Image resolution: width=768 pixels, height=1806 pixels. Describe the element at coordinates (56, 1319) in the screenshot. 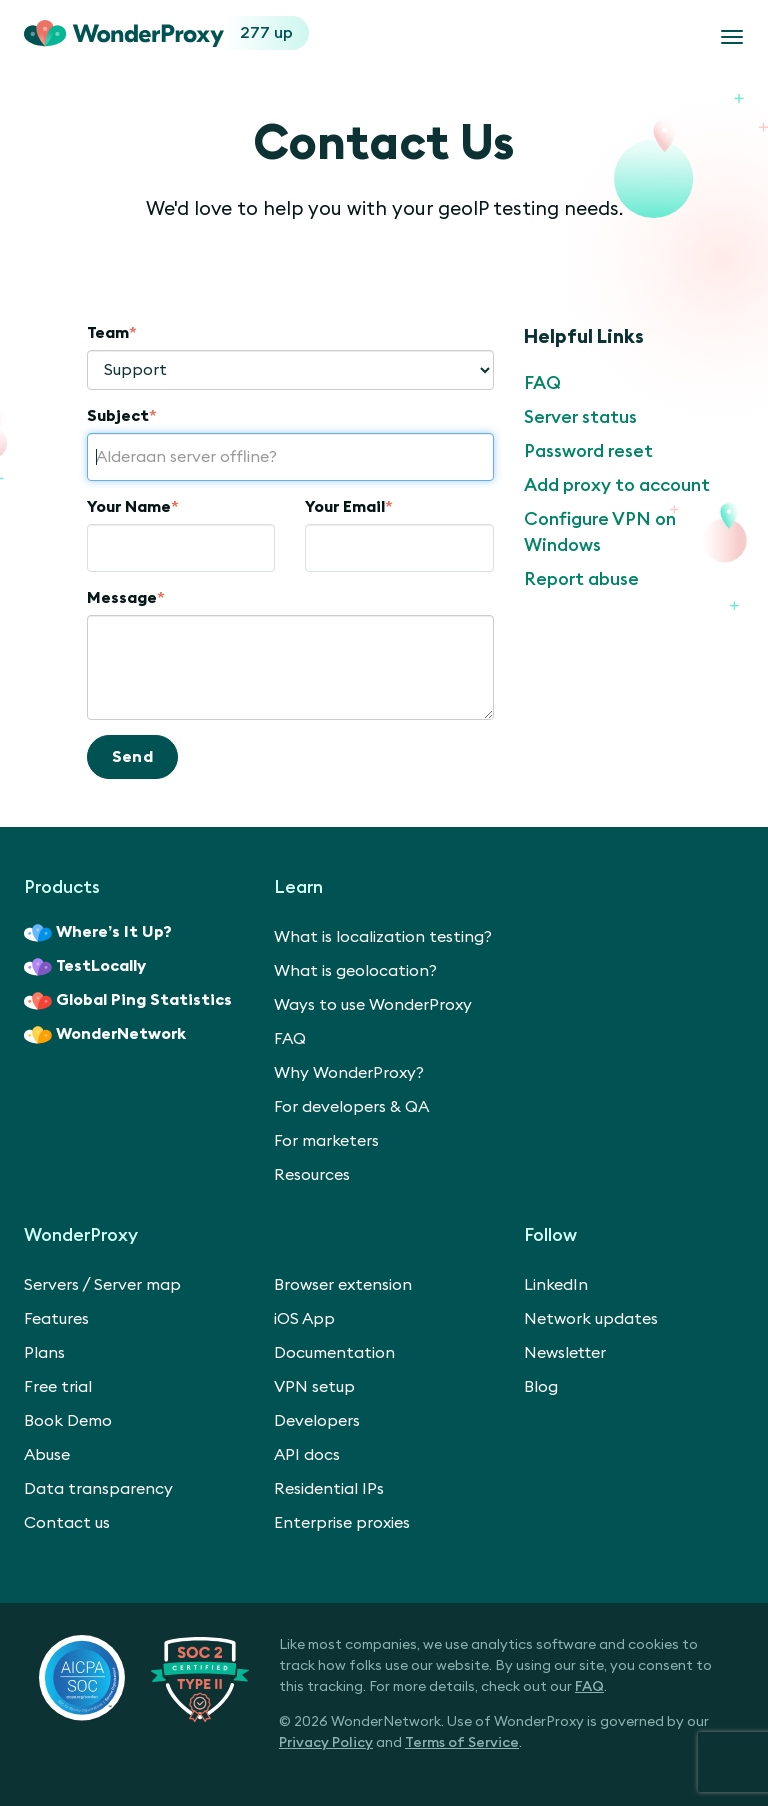

I see `Features` at that location.